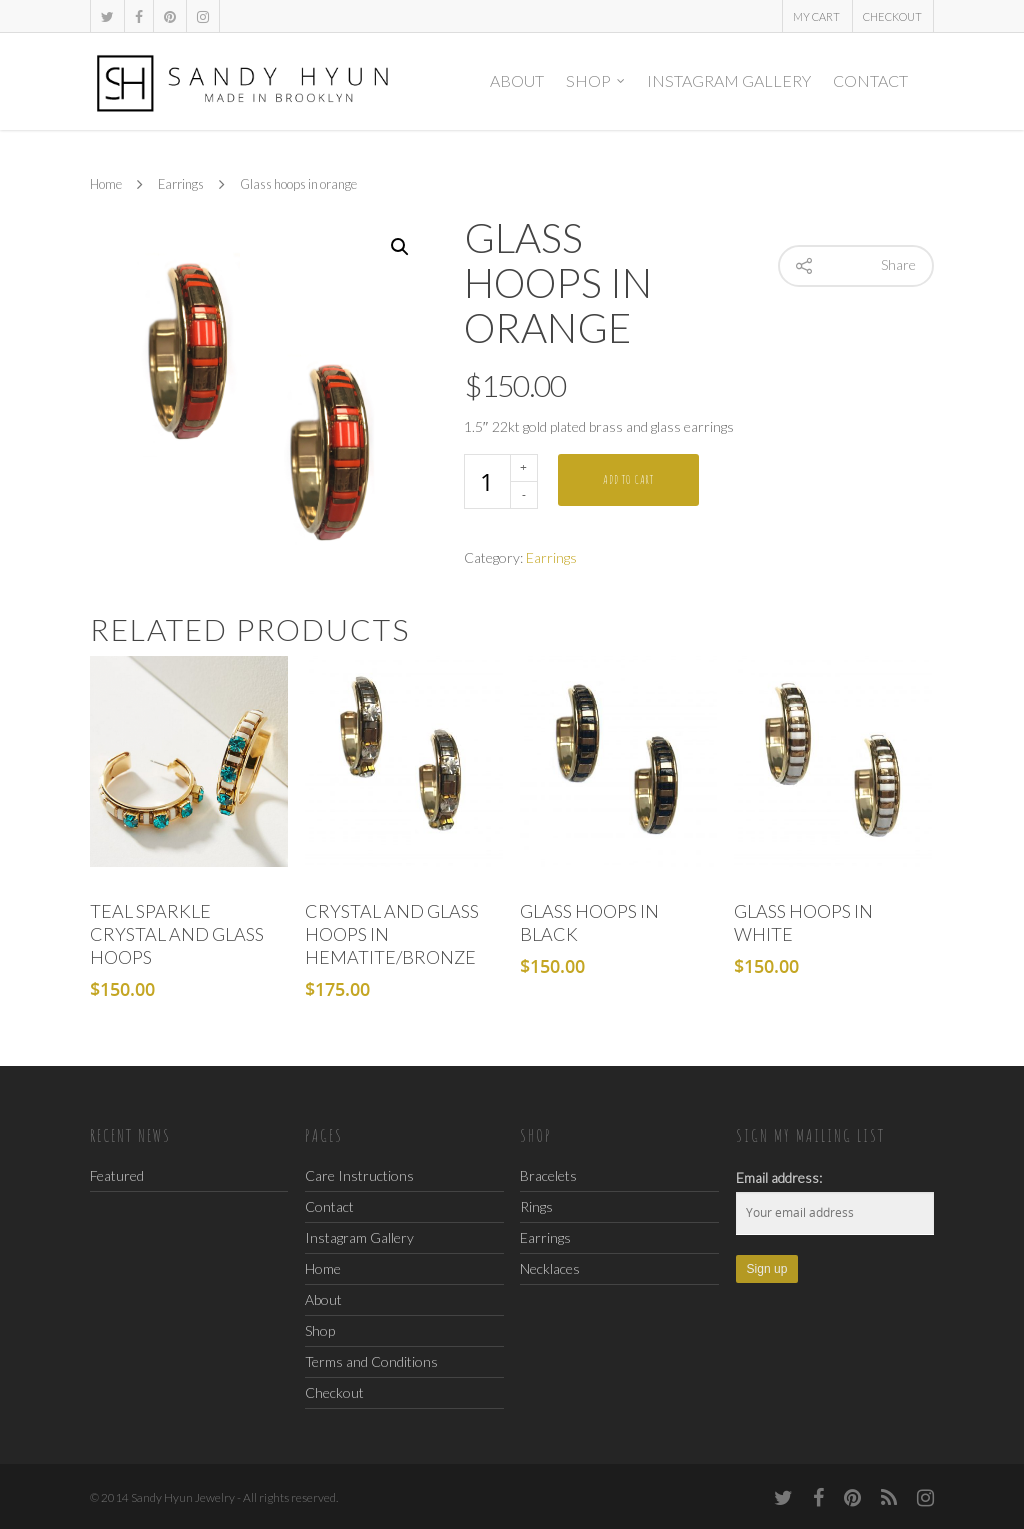 The height and width of the screenshot is (1529, 1024). What do you see at coordinates (359, 1176) in the screenshot?
I see `Care Instructions` at bounding box center [359, 1176].